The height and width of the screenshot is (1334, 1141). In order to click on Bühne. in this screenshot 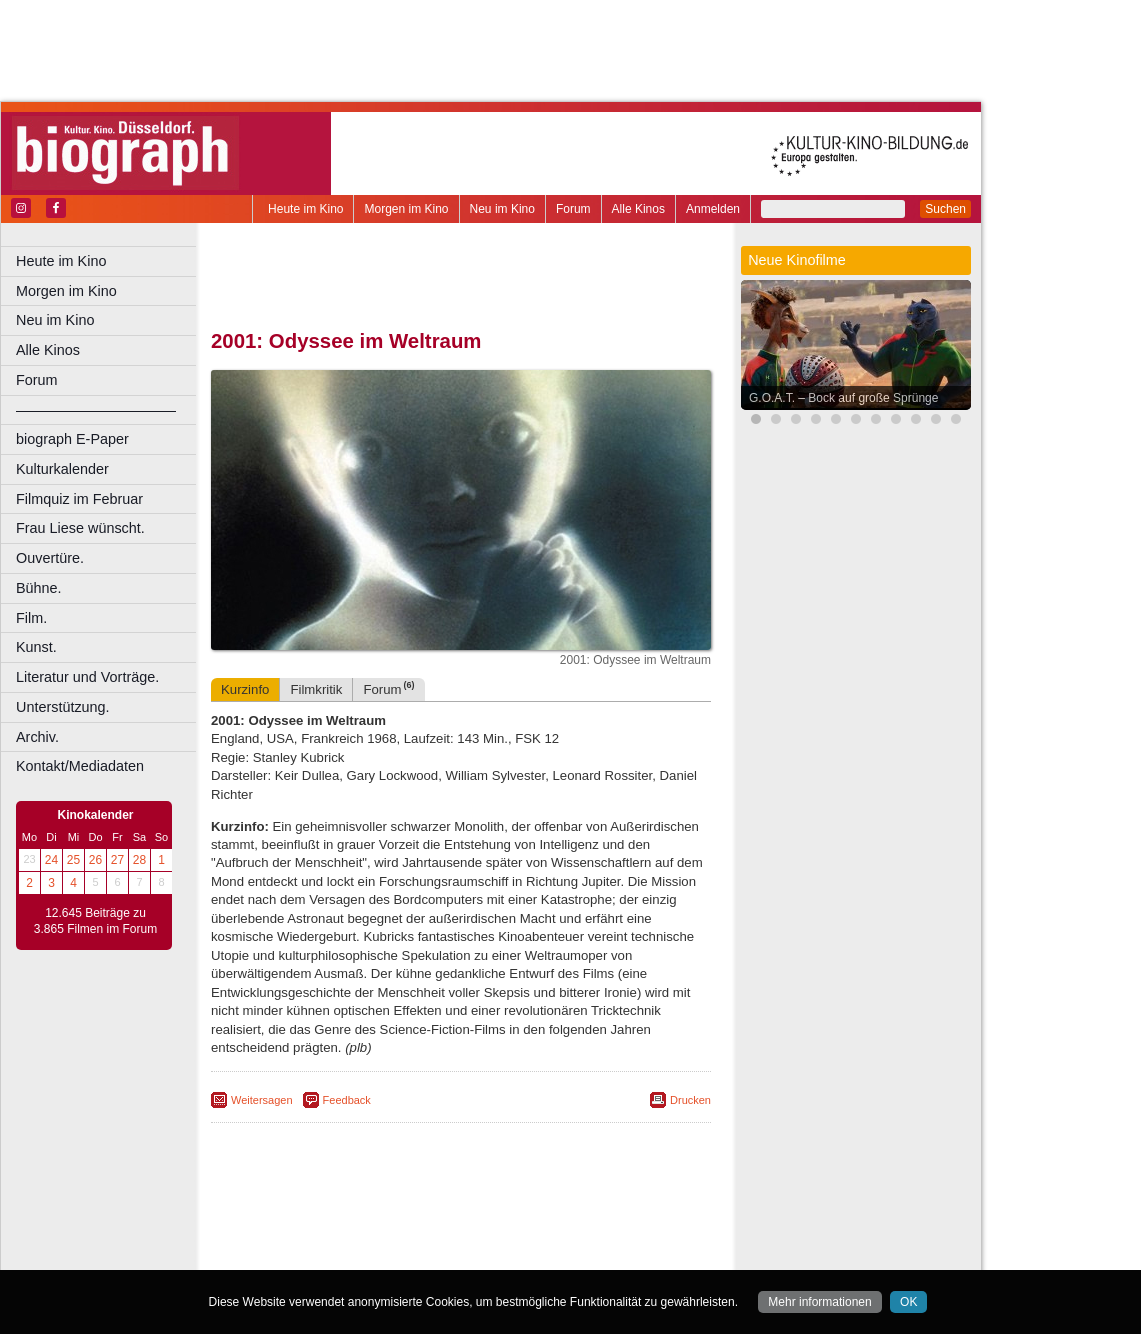, I will do `click(39, 588)`.